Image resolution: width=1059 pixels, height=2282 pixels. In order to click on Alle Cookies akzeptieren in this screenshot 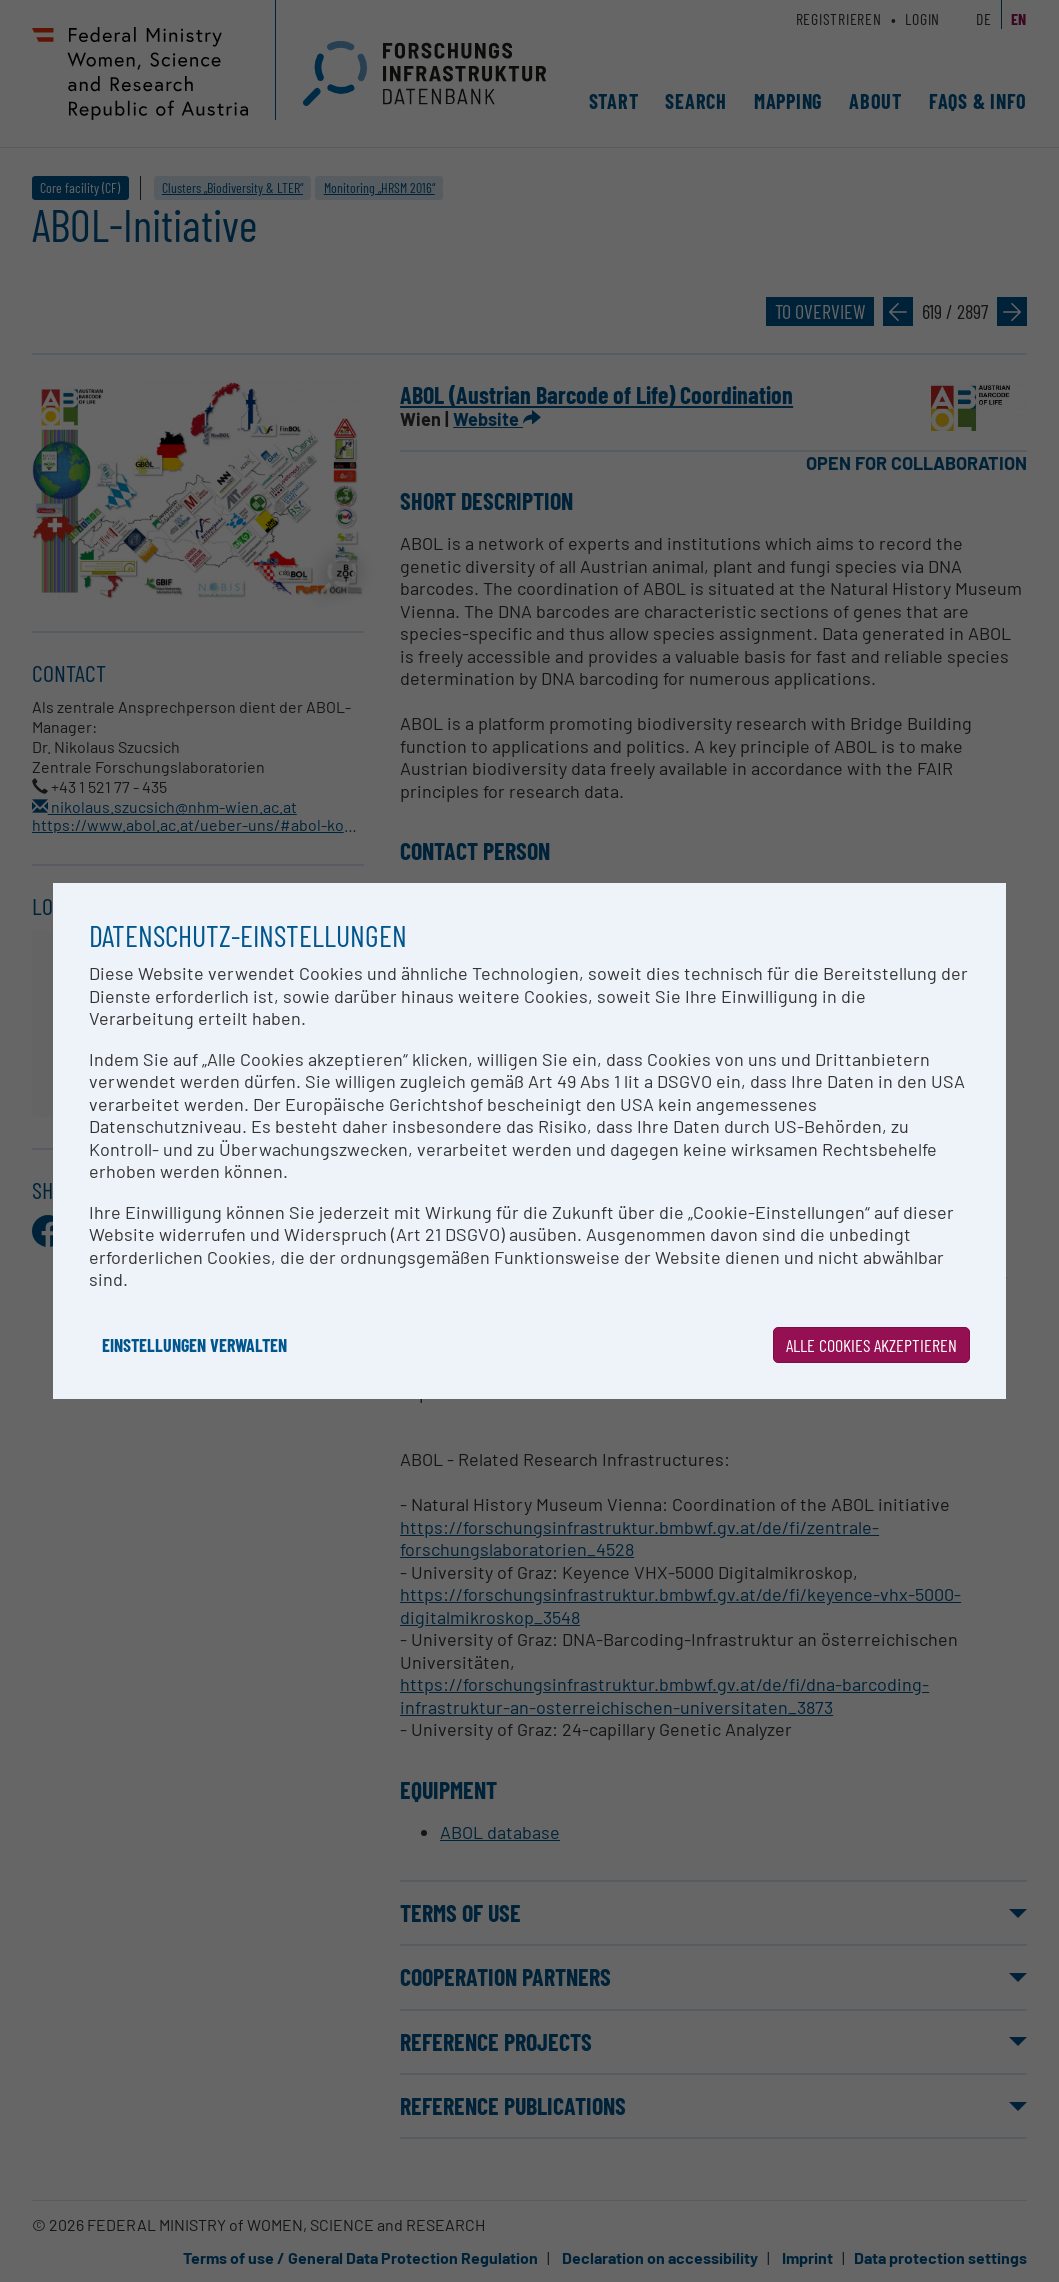, I will do `click(871, 1345)`.